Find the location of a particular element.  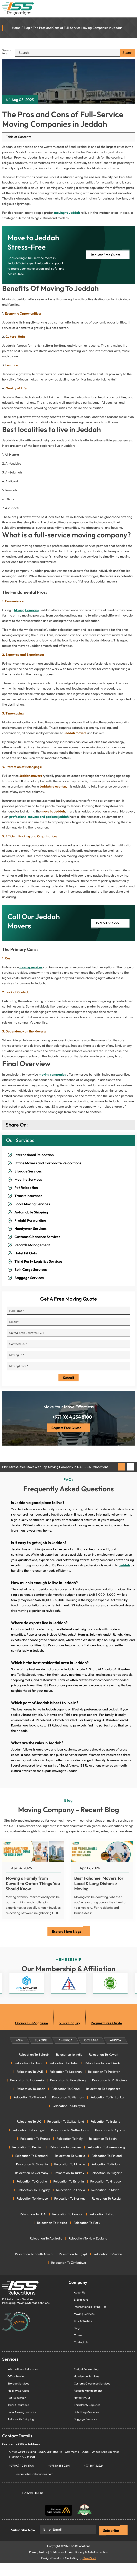

Relocation To Slovenia is located at coordinates (32, 2164).